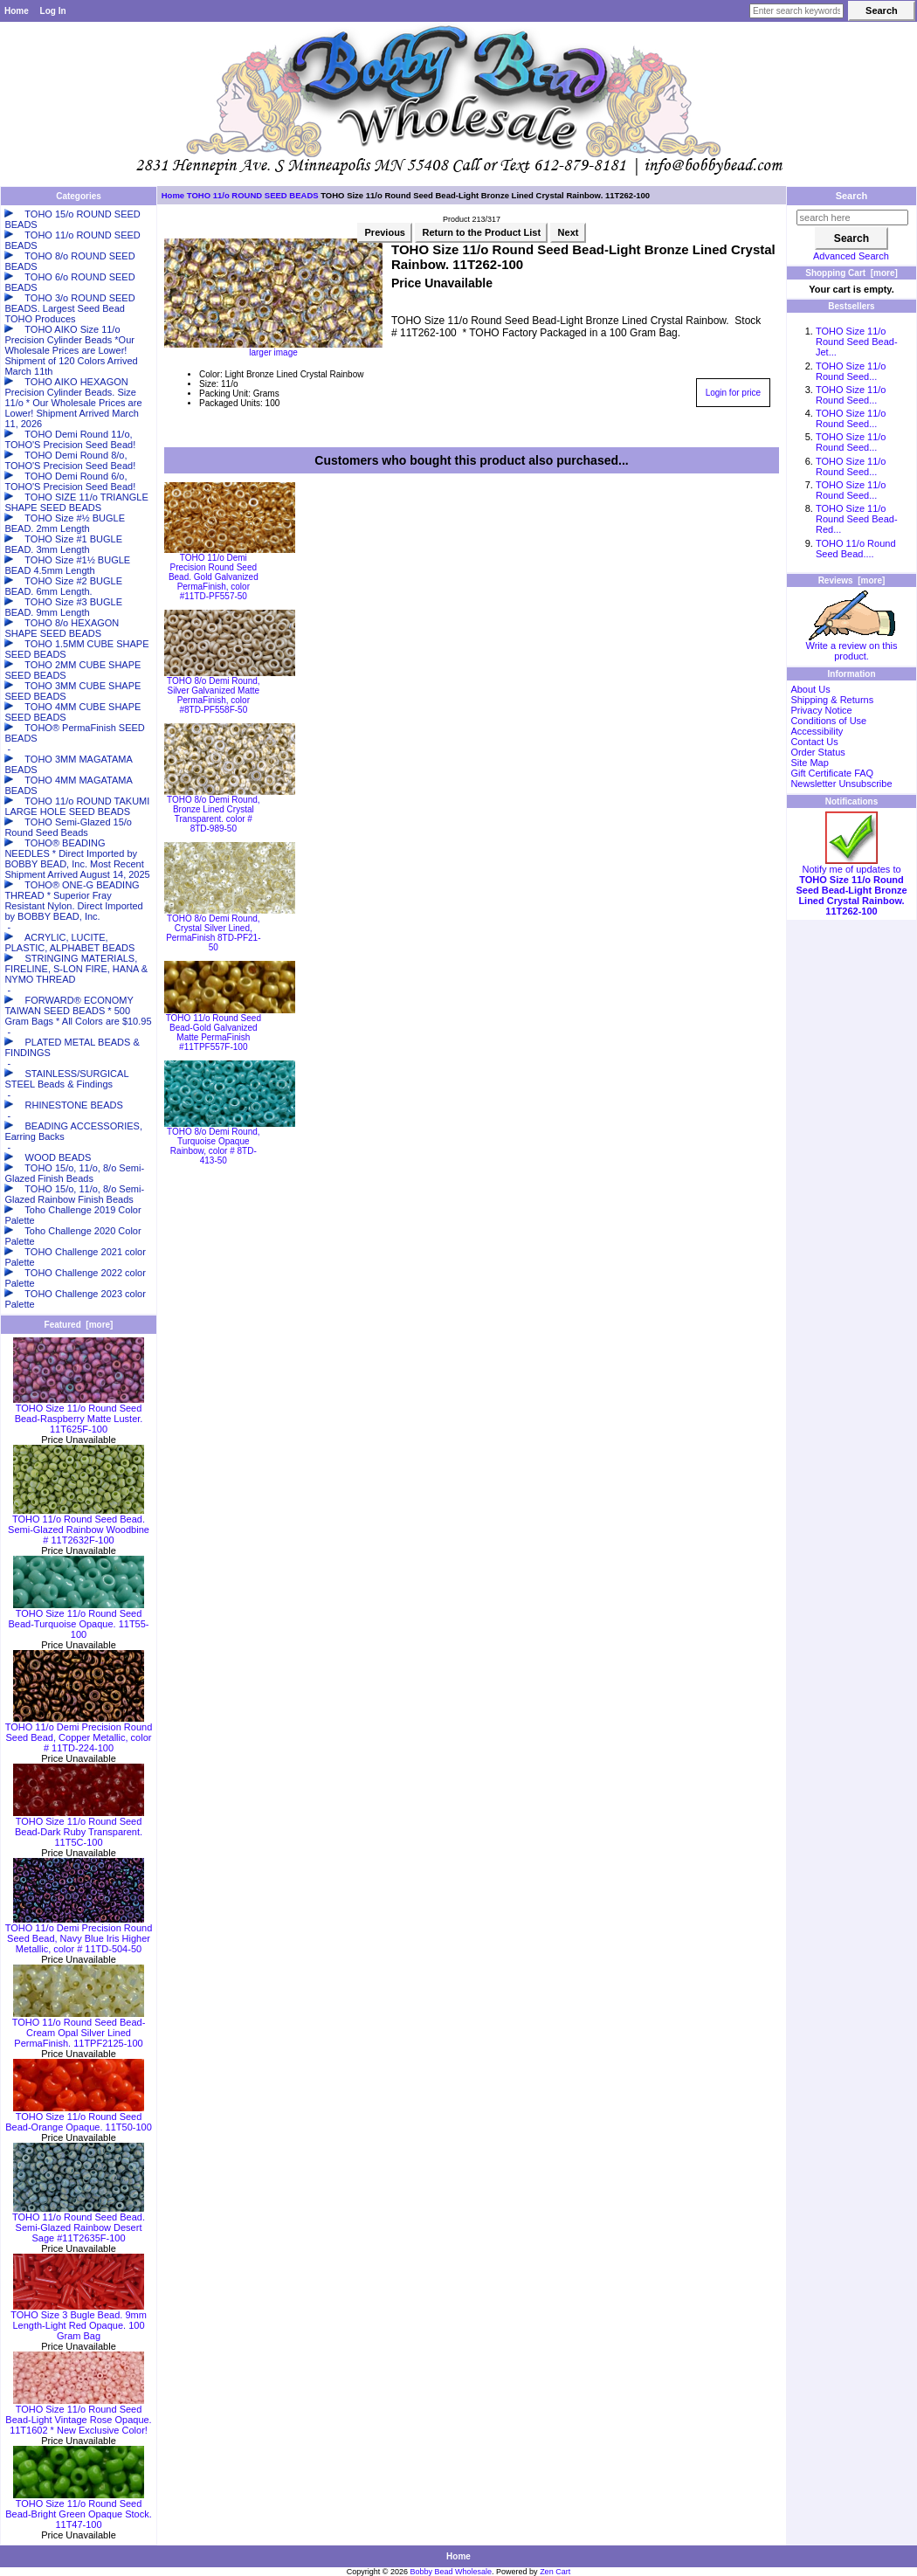 This screenshot has height=2576, width=917. What do you see at coordinates (78, 2510) in the screenshot?
I see `TOHO Size 11/o Round Seed Bead-Bright Green Opaque Stock. 11T47-100` at bounding box center [78, 2510].